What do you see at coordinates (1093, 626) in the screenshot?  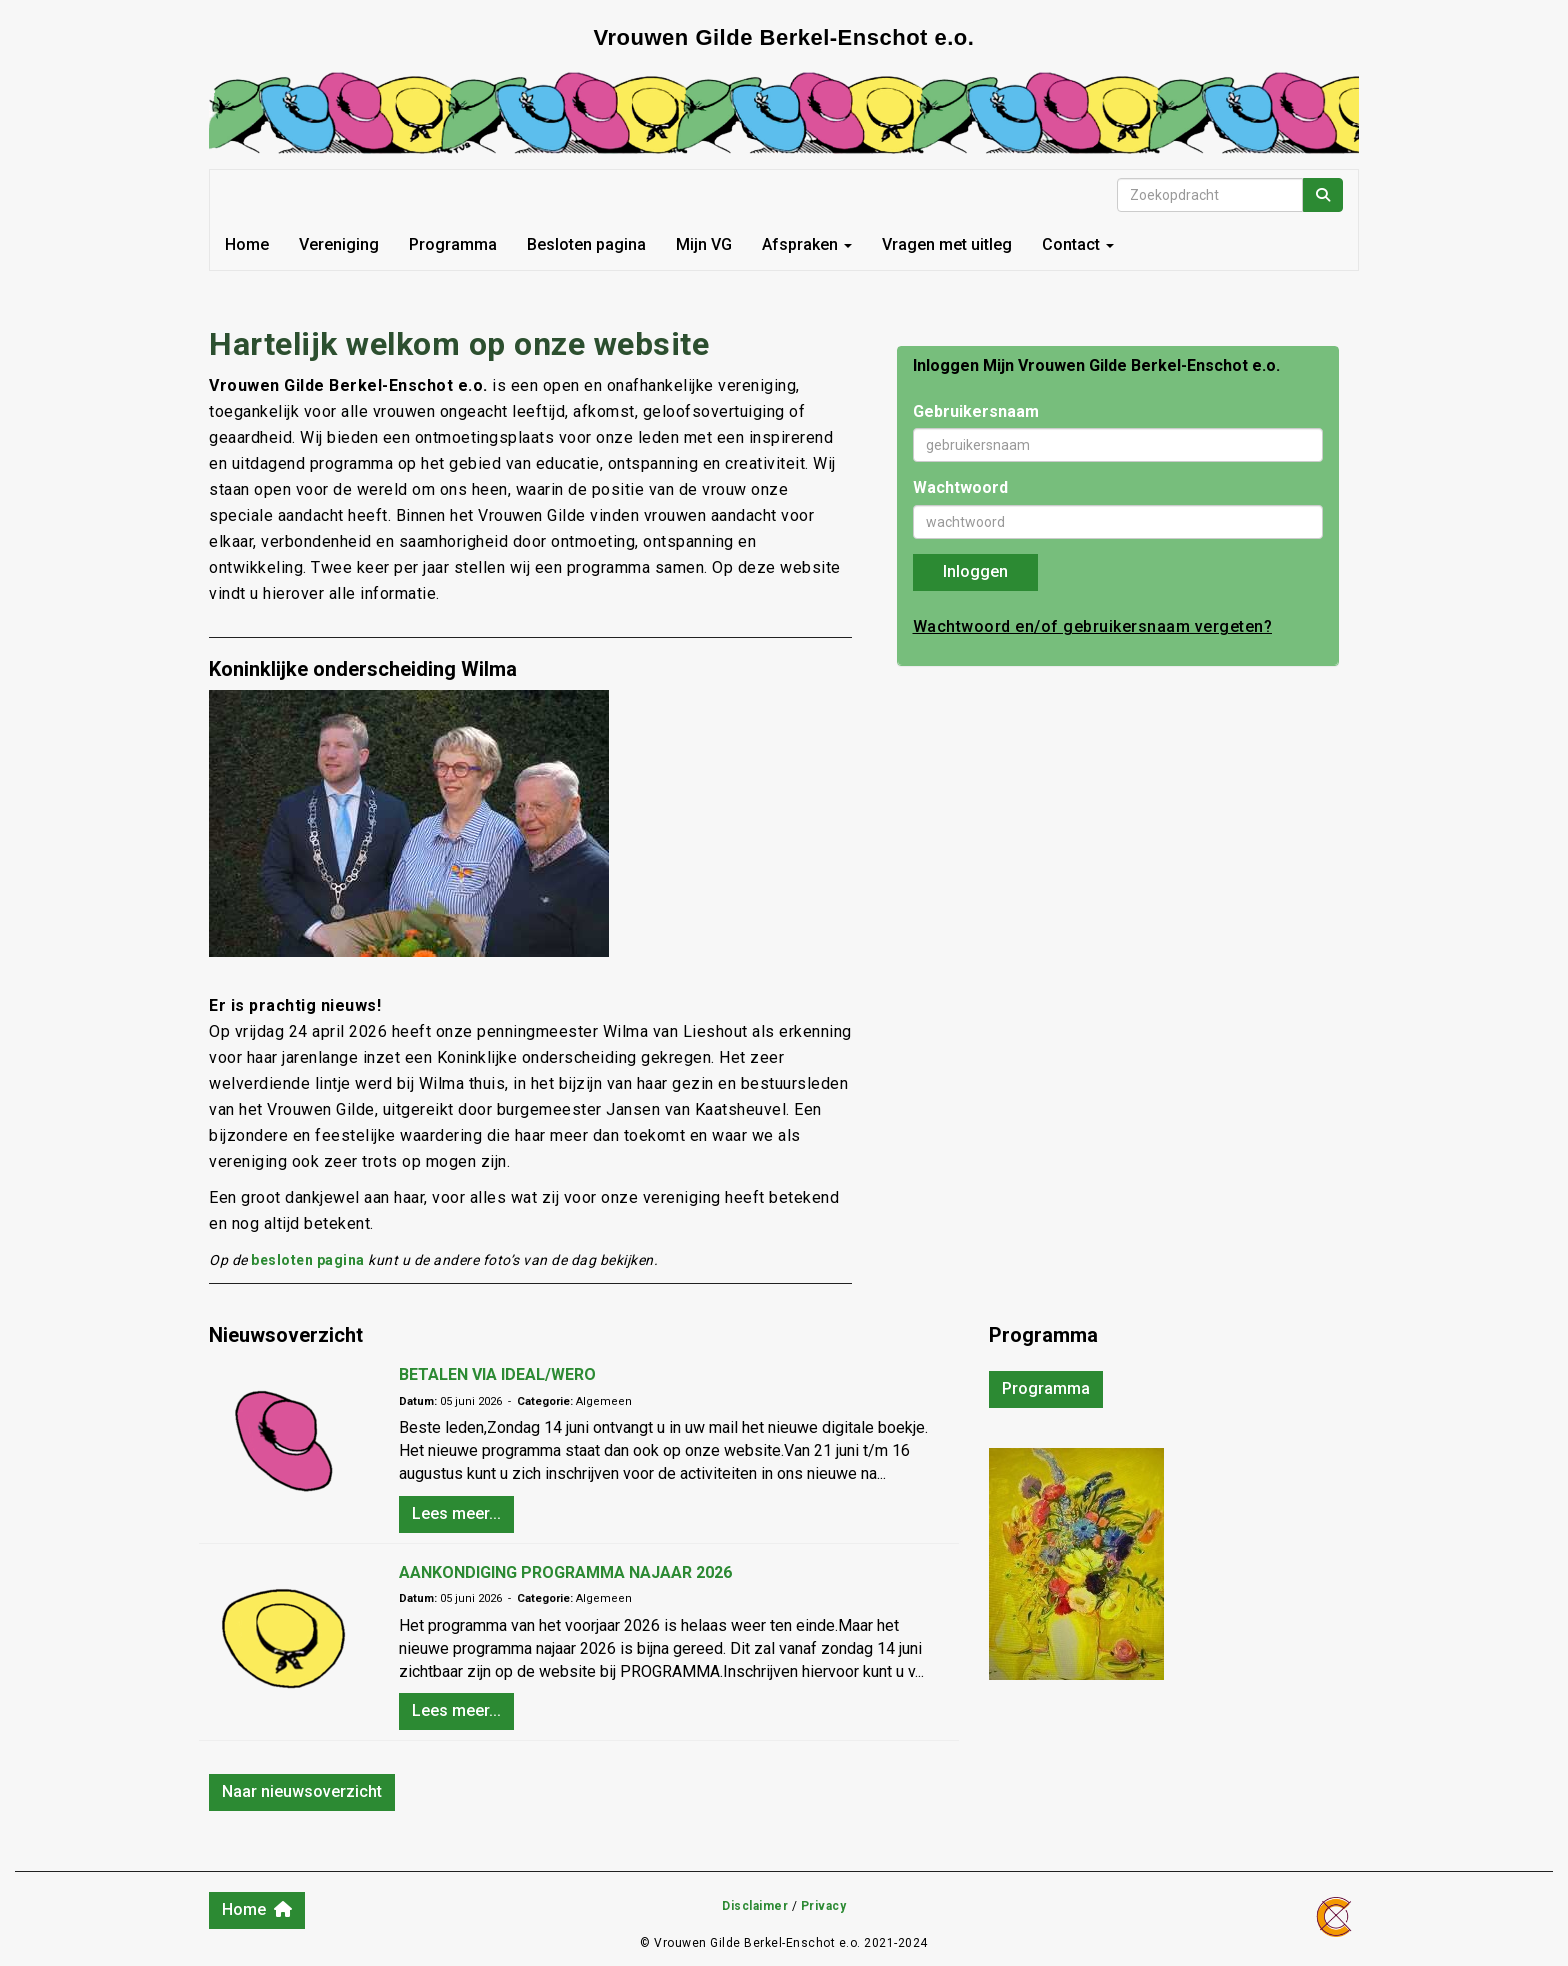 I see `Wachtwoord en/of gebruikersnaam vergeten?` at bounding box center [1093, 626].